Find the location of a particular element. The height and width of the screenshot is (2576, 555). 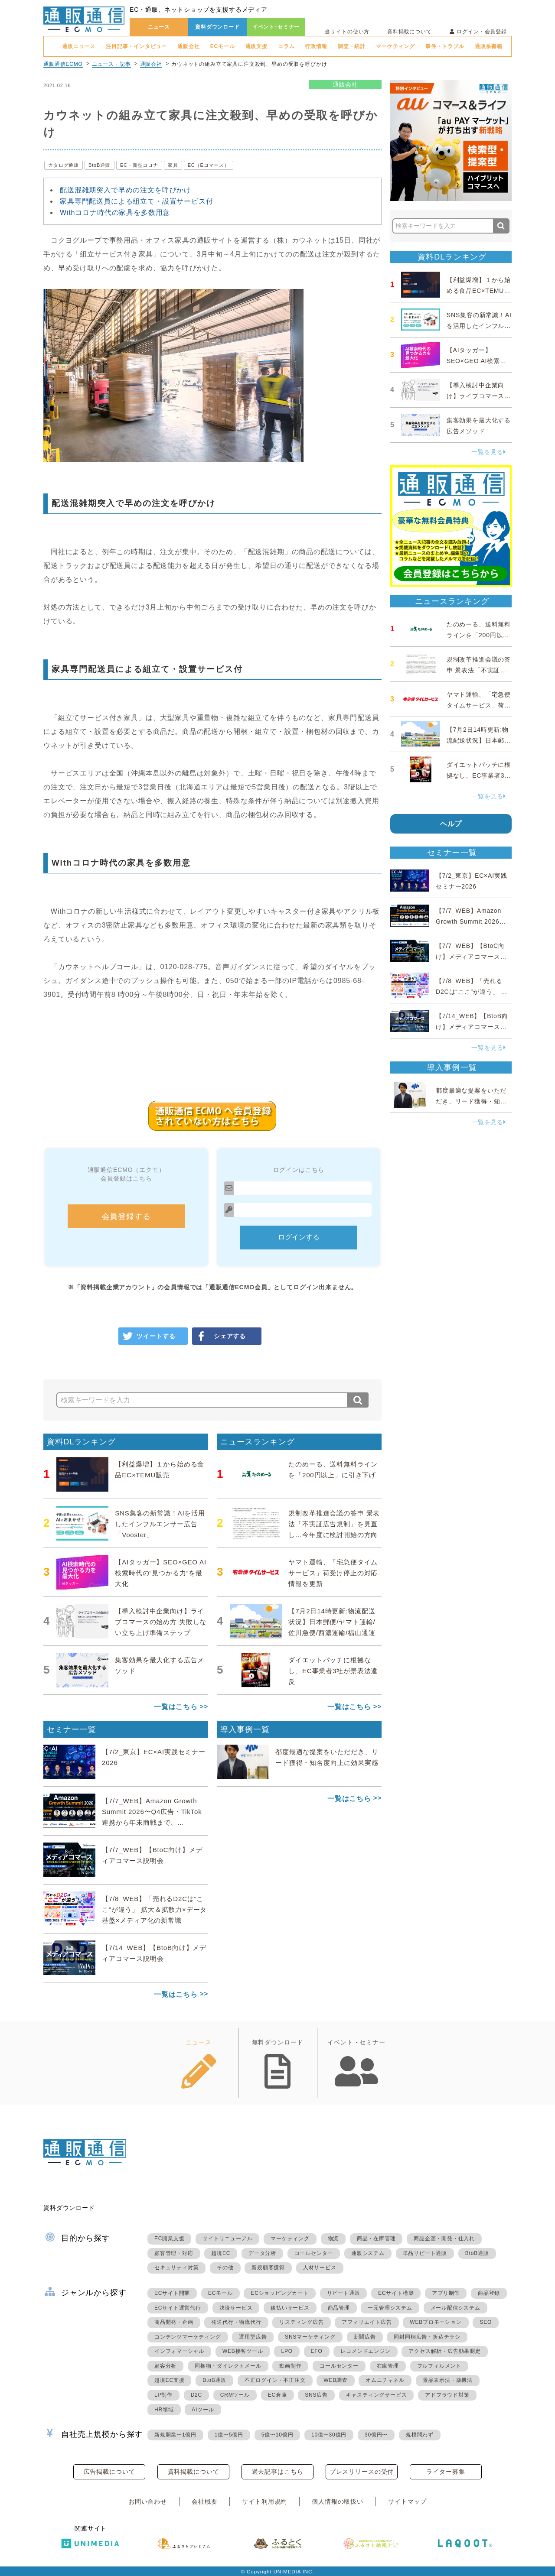

注目記事・インタビュー is located at coordinates (136, 46).